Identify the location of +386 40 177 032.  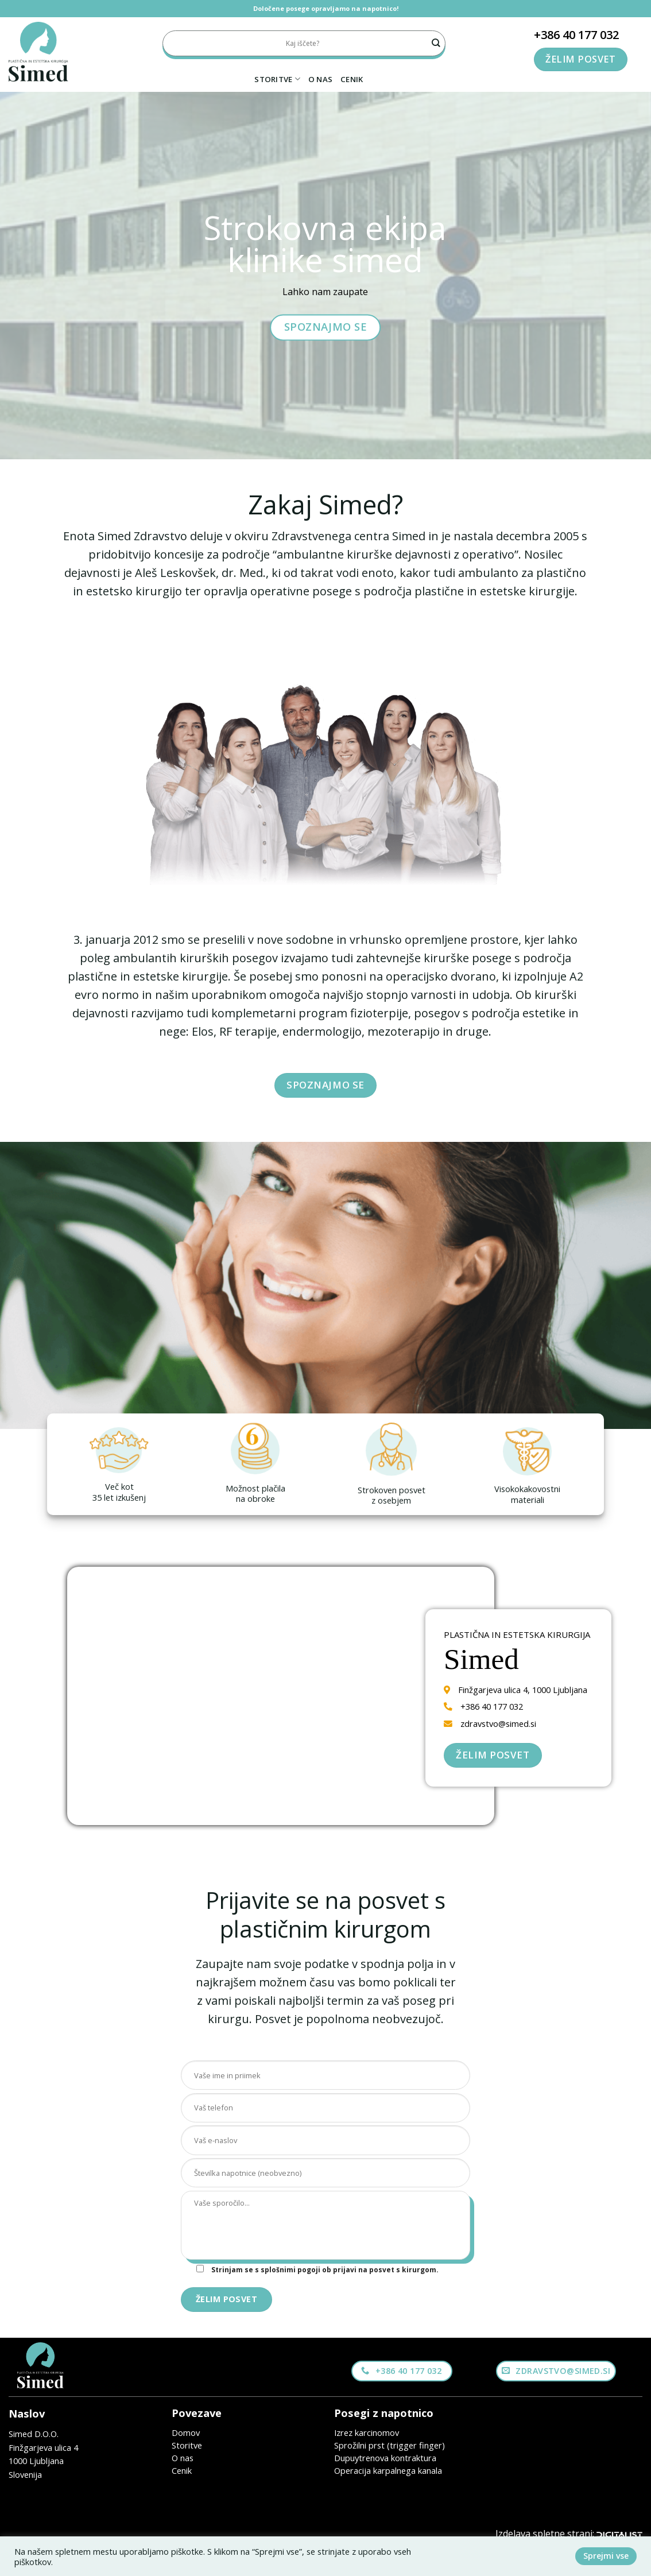
(576, 34).